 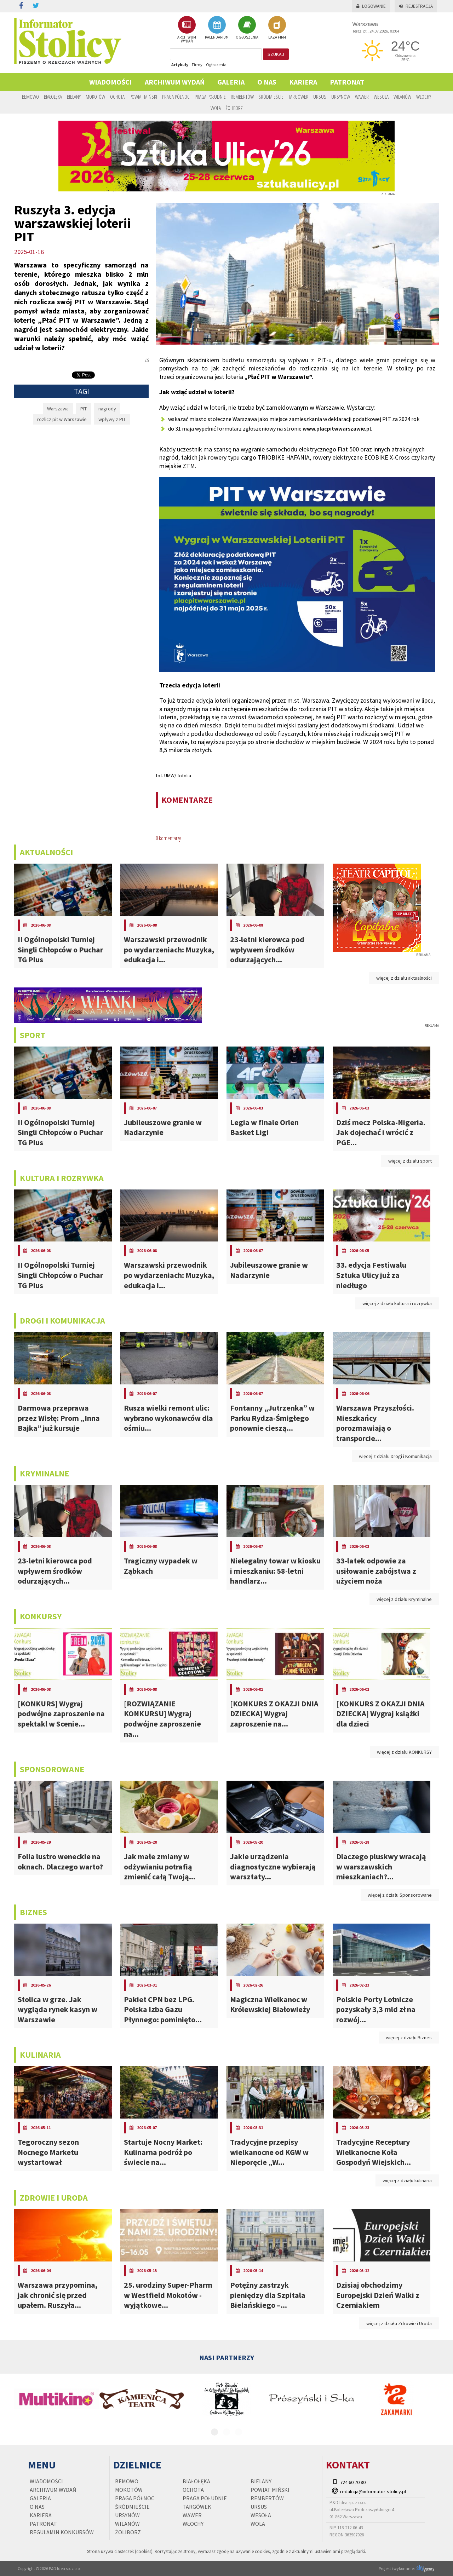 I want to click on Ochota, so click(x=117, y=96).